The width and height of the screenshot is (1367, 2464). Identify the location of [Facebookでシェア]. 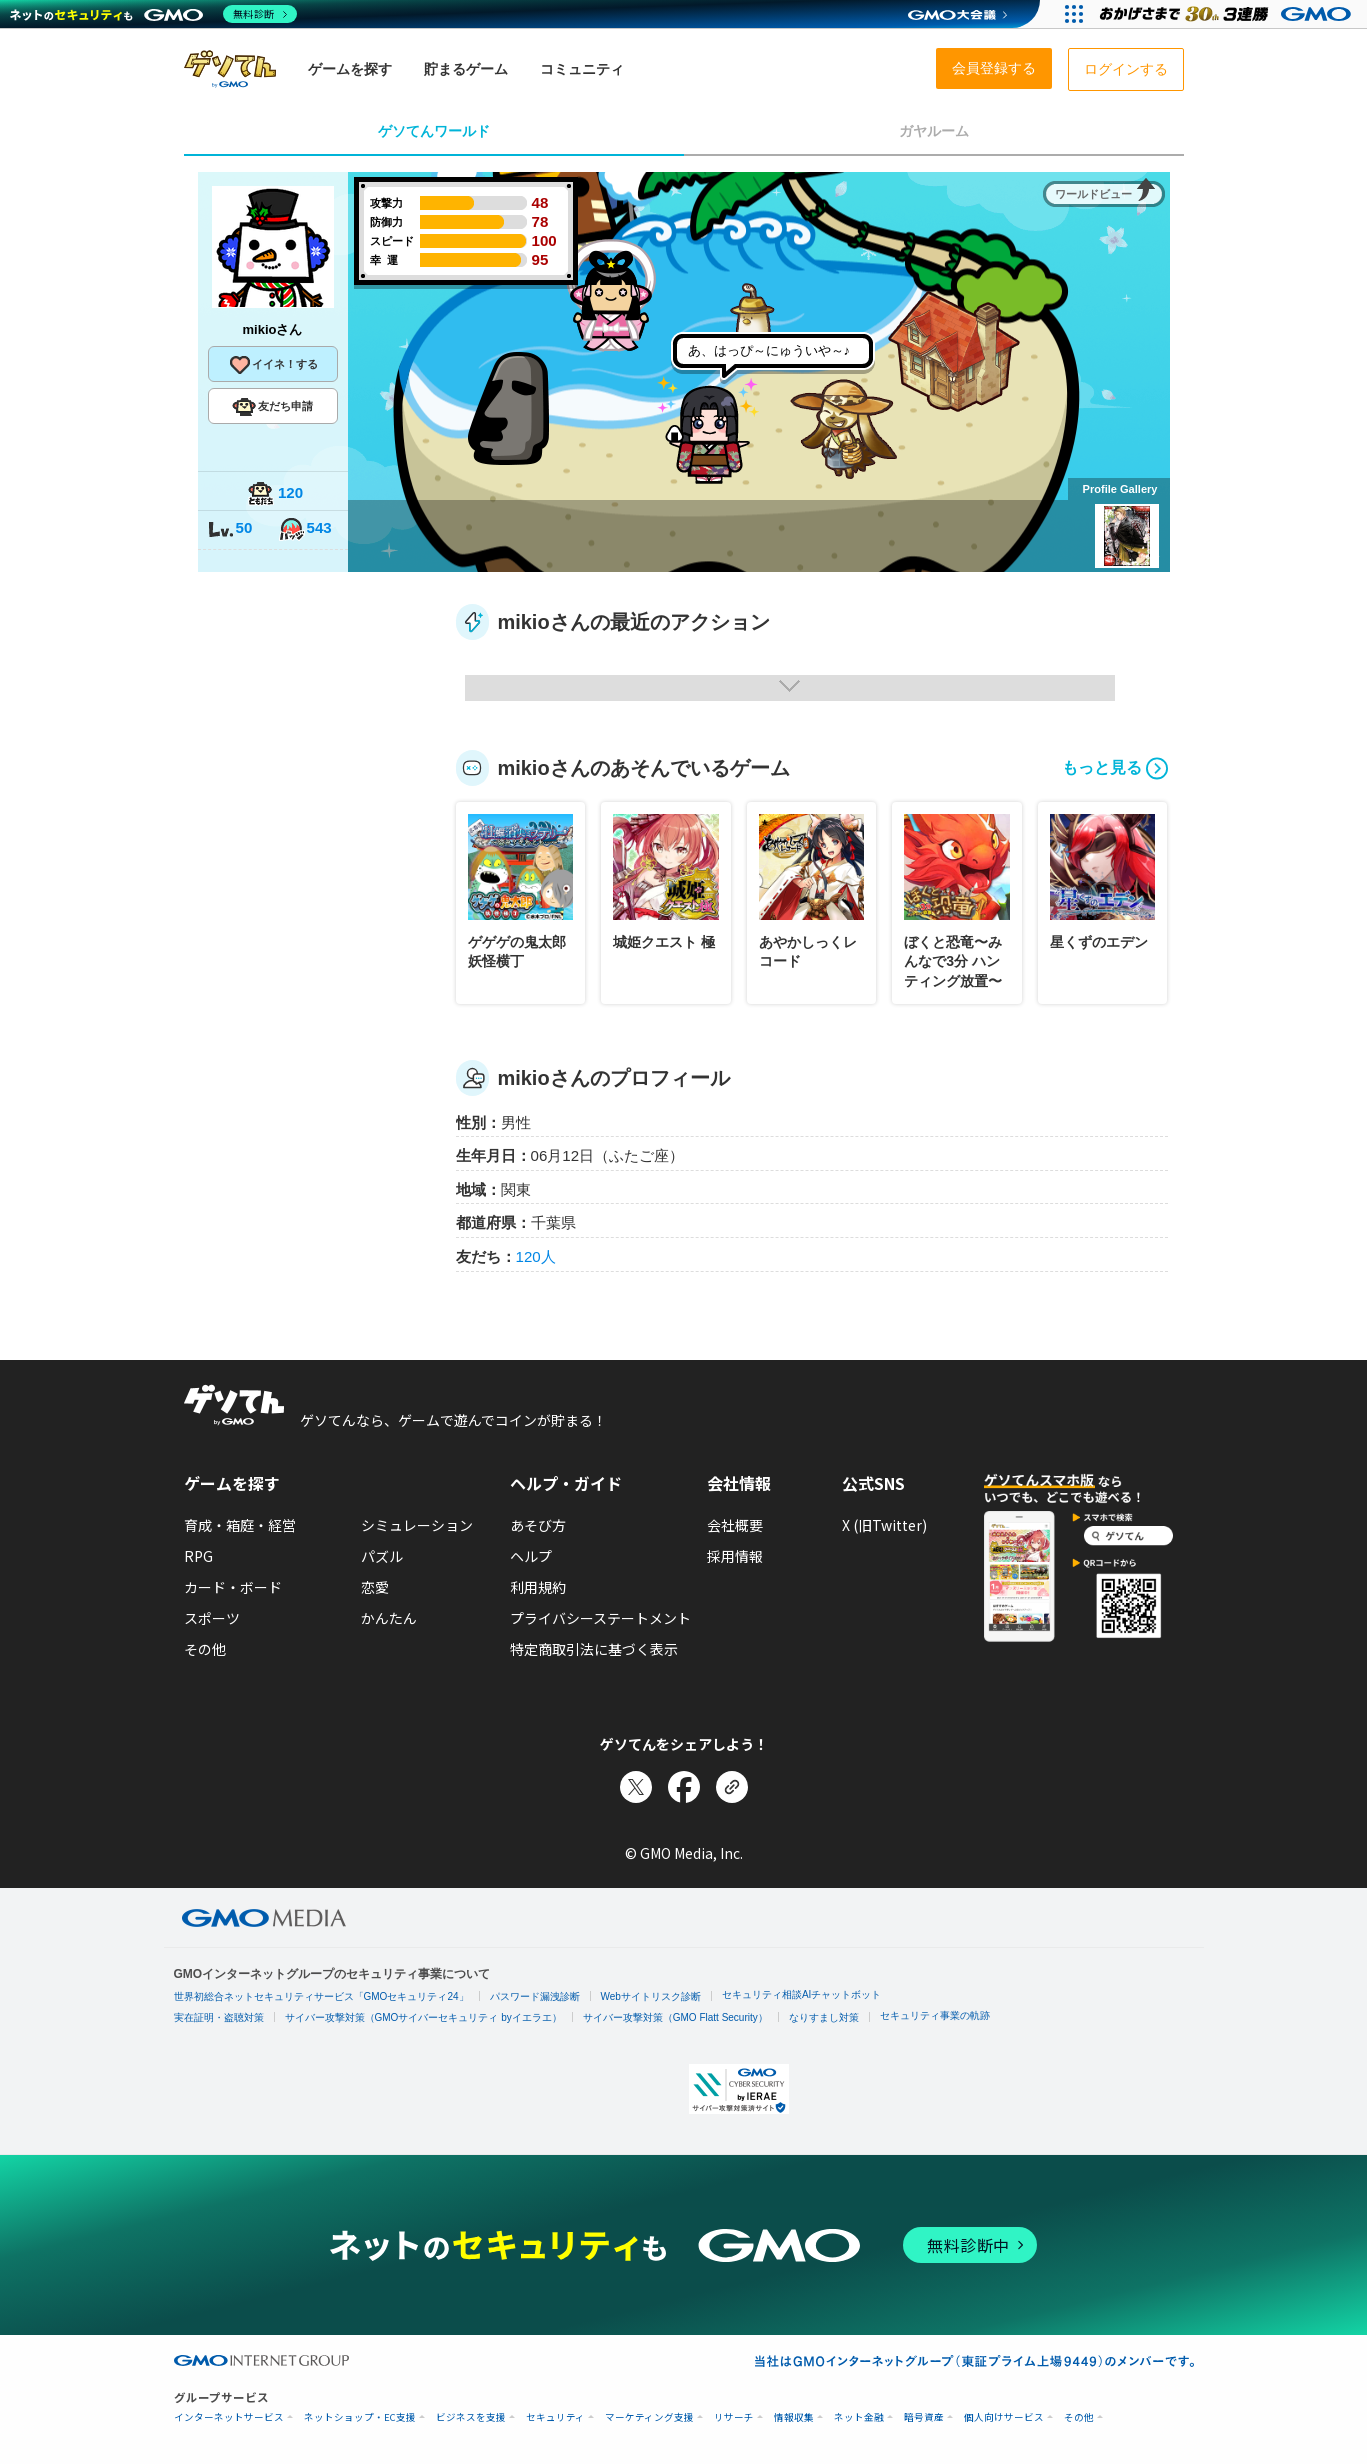
(684, 1787).